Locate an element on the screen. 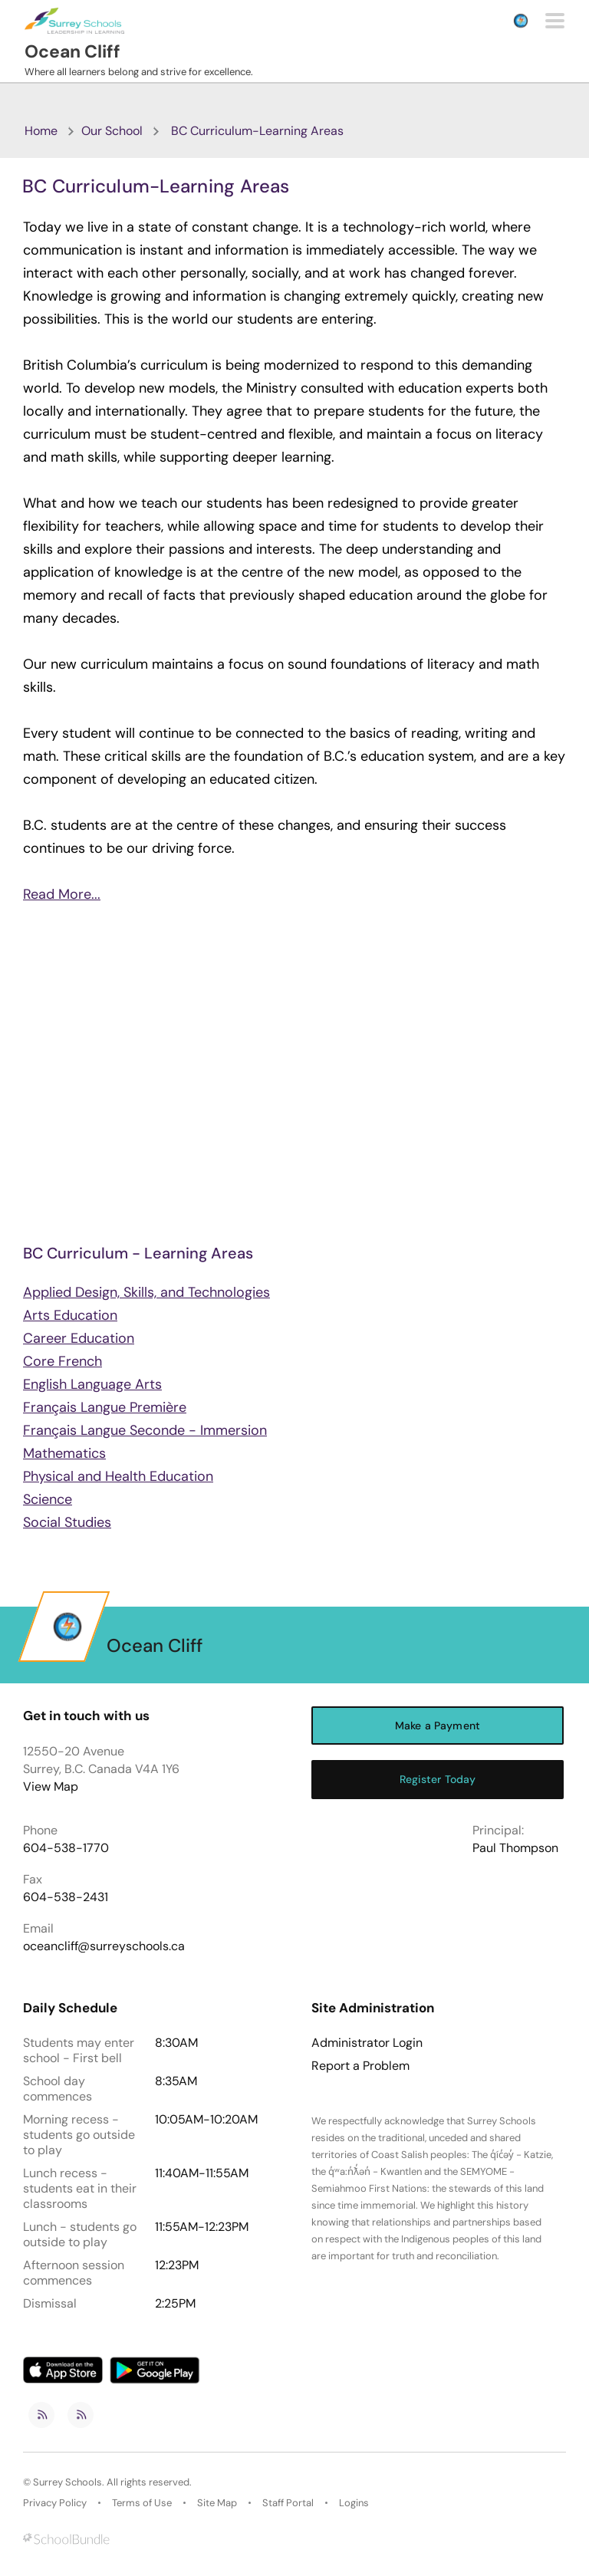 The image size is (589, 2576). Paul Thompson is located at coordinates (515, 1848).